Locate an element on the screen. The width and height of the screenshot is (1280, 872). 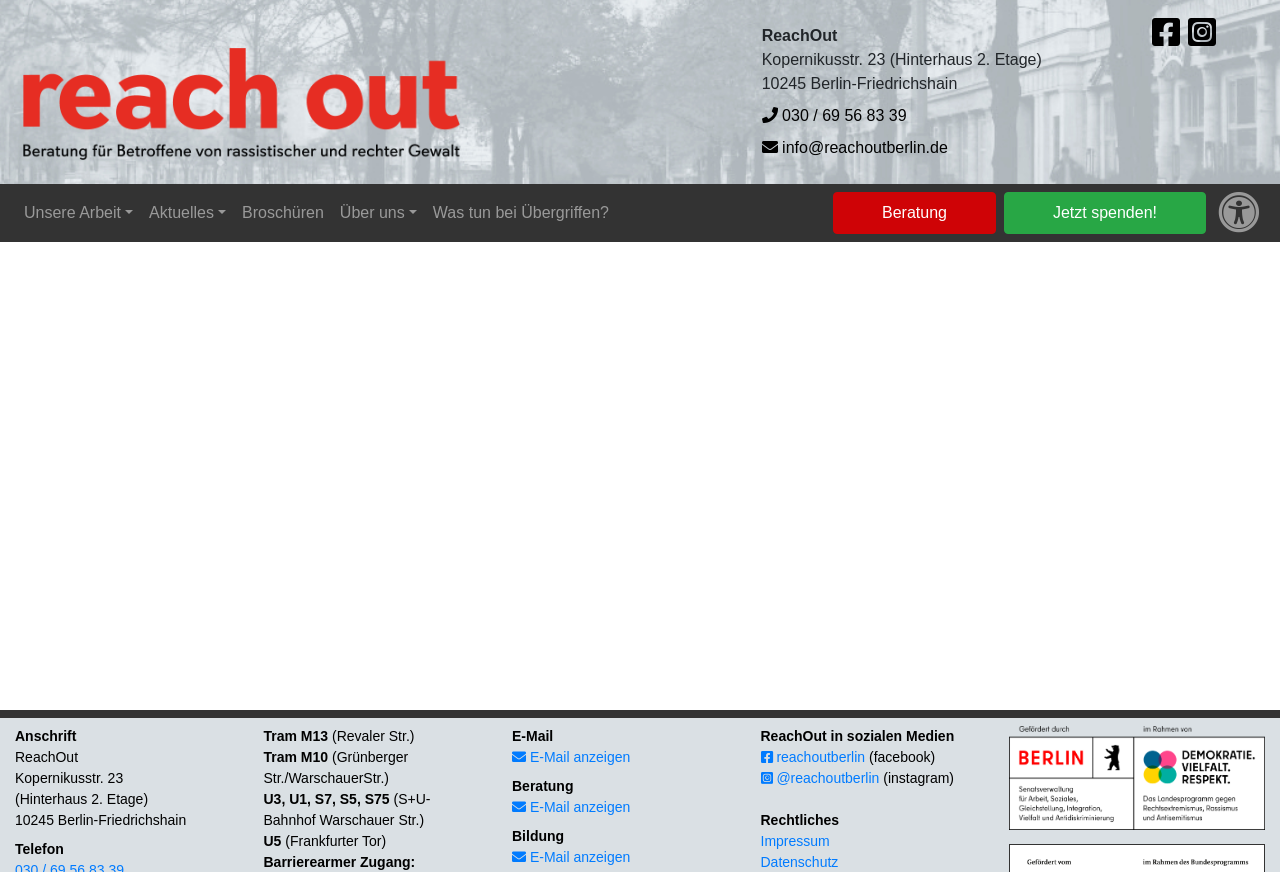
Impressum is located at coordinates (795, 841).